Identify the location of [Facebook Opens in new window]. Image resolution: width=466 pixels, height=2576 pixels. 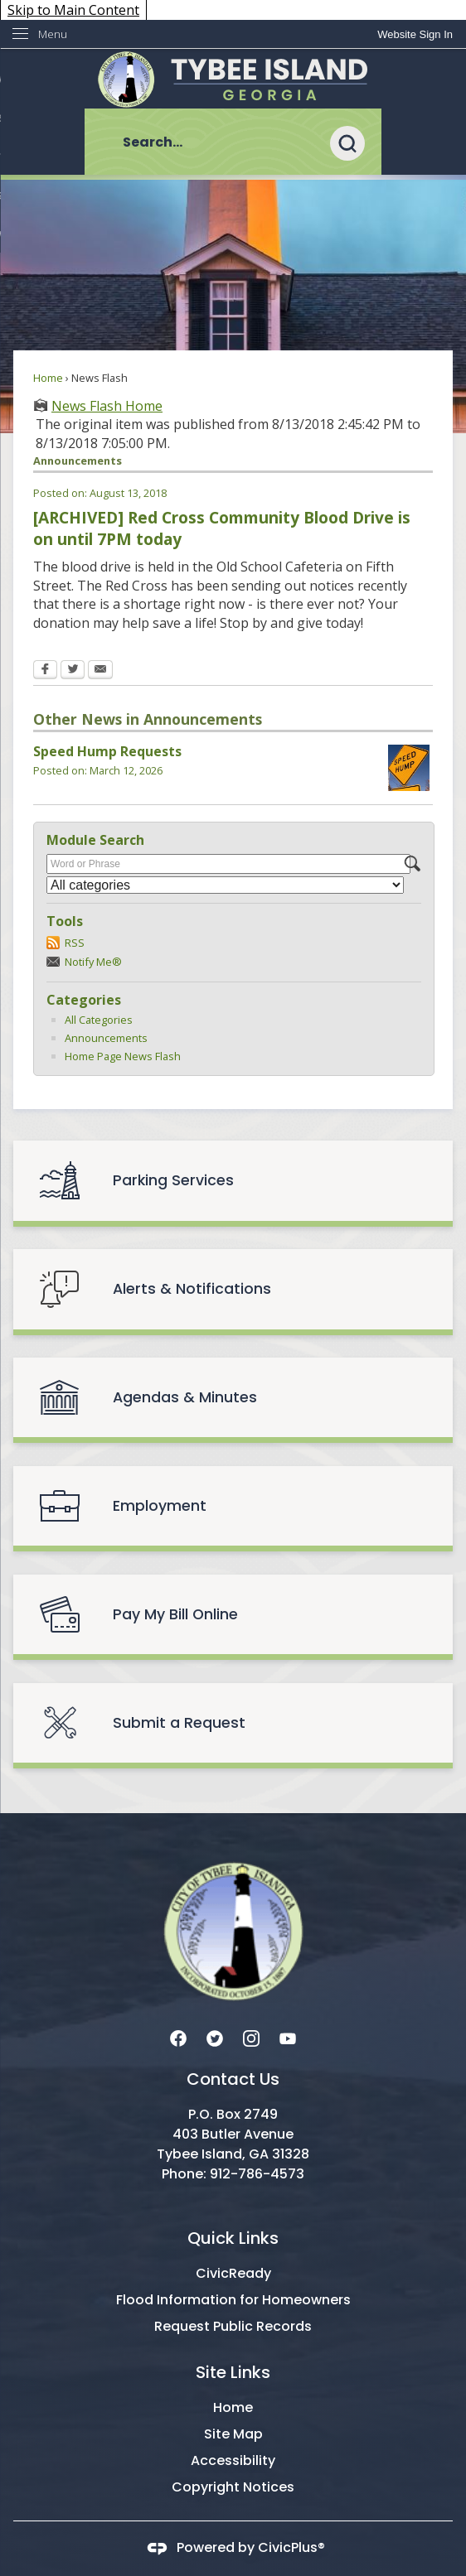
(45, 671).